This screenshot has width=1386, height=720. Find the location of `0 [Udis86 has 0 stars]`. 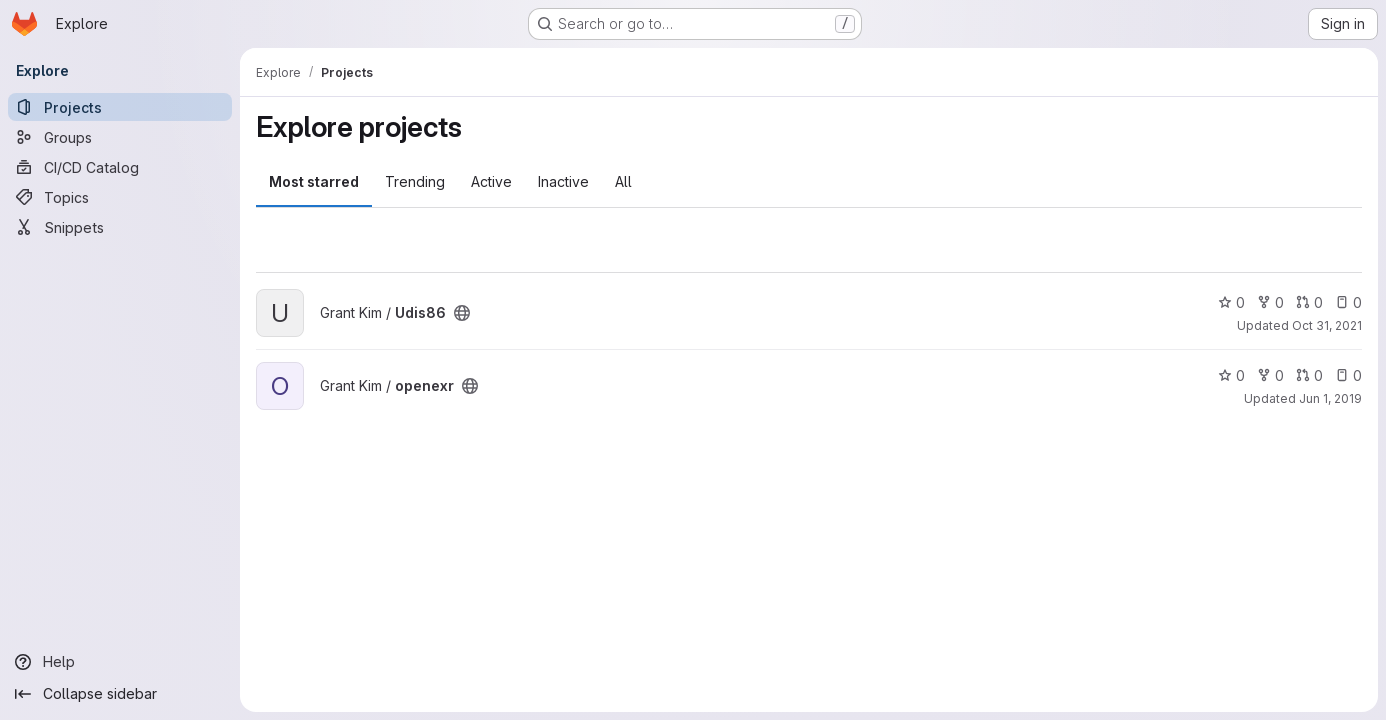

0 [Udis86 has 0 stars] is located at coordinates (1231, 302).